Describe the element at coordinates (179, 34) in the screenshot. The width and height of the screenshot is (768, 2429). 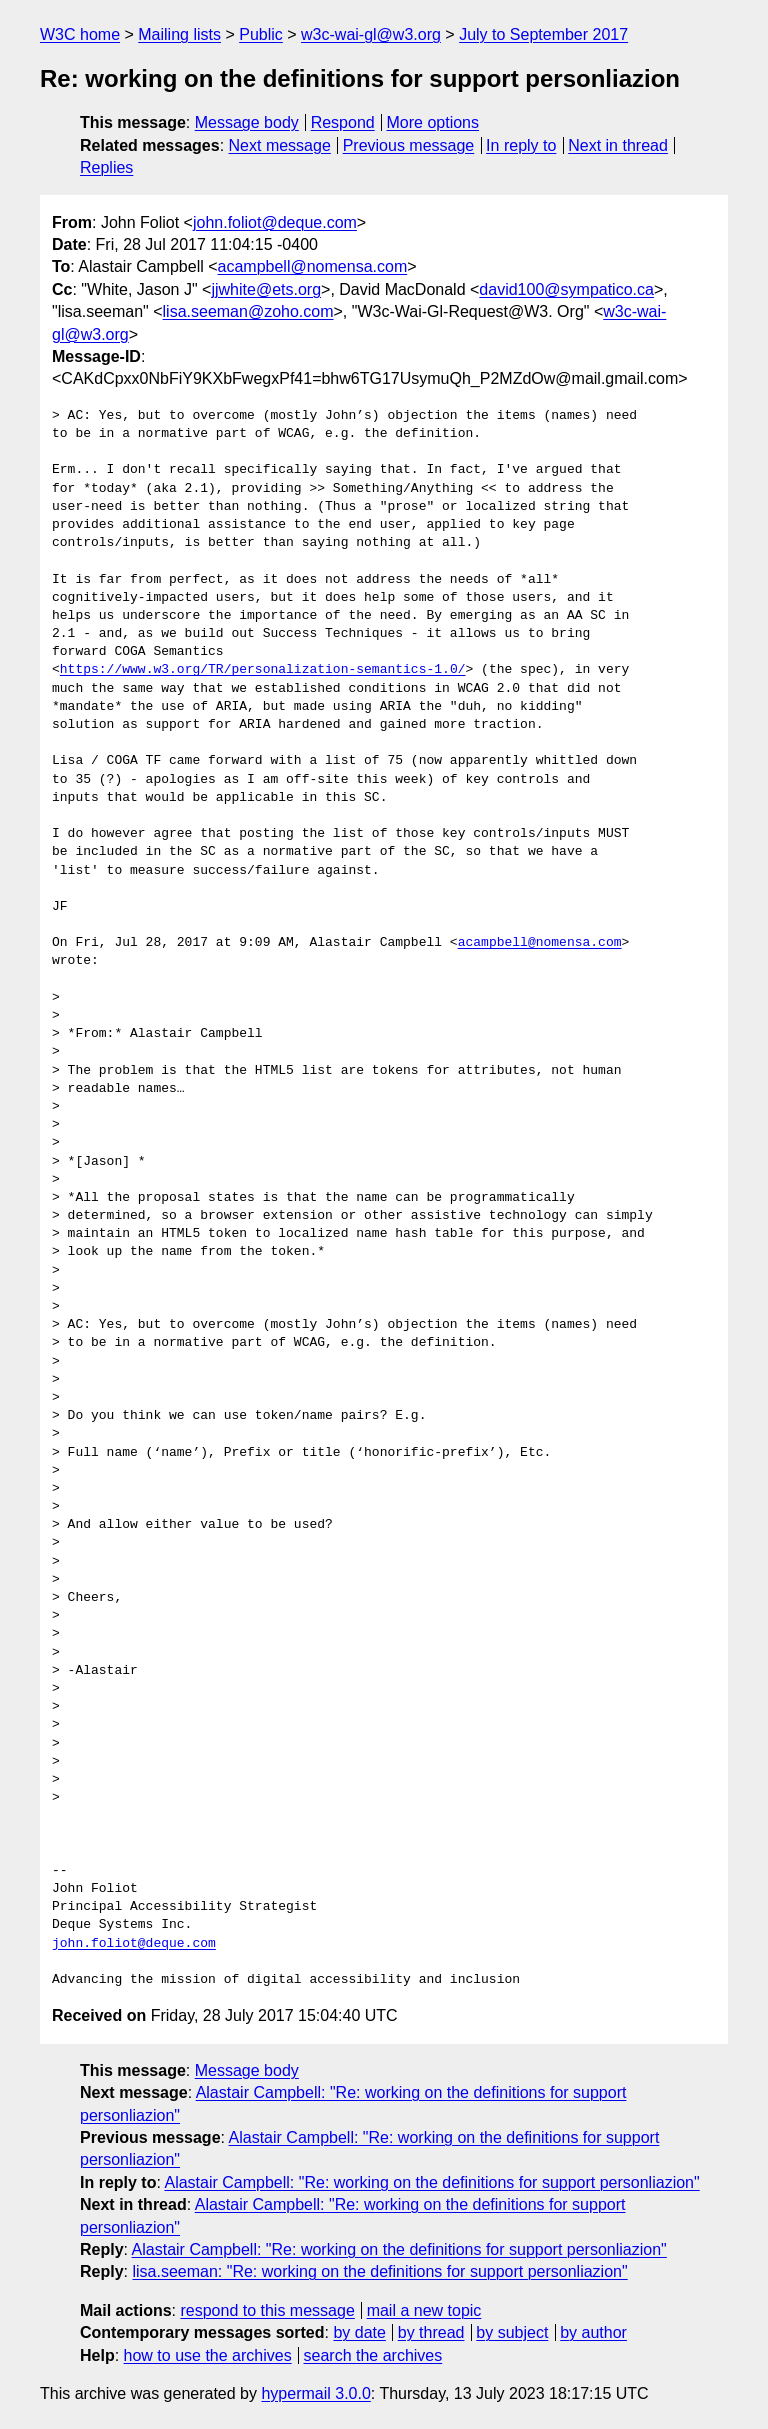
I see `Mailing lists` at that location.